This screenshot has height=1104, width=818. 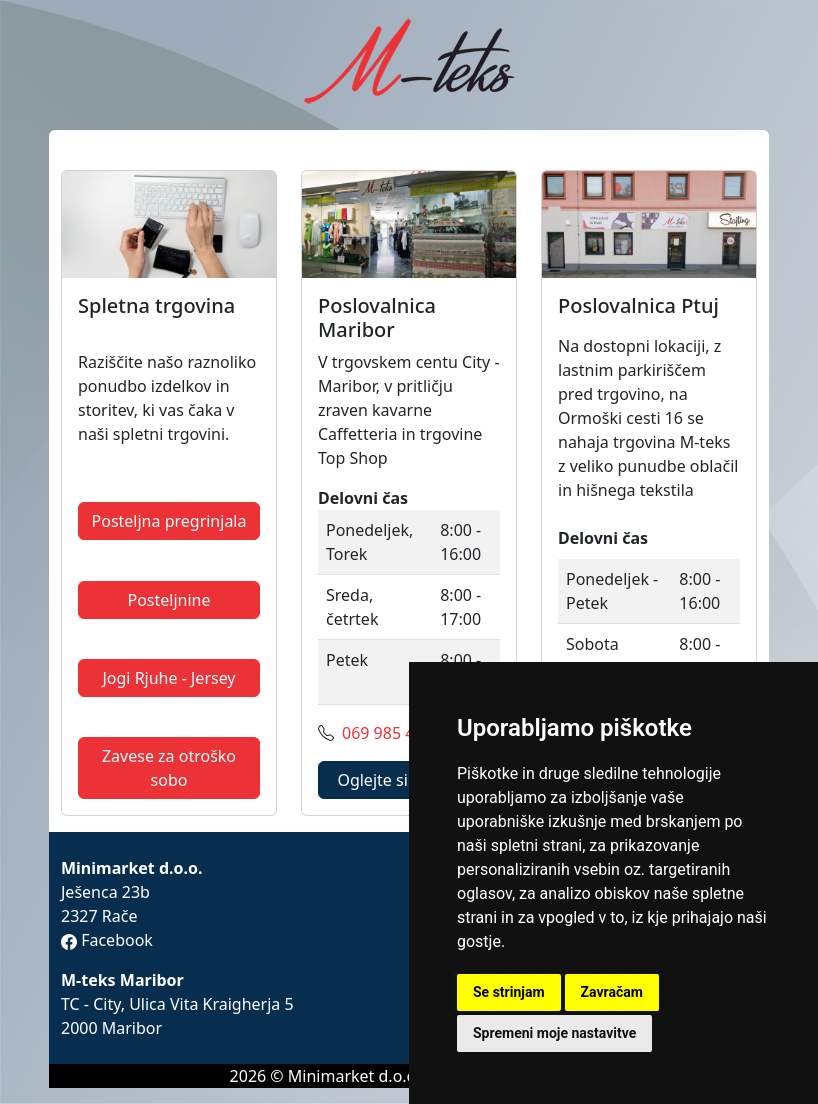 What do you see at coordinates (107, 940) in the screenshot?
I see `Facebook` at bounding box center [107, 940].